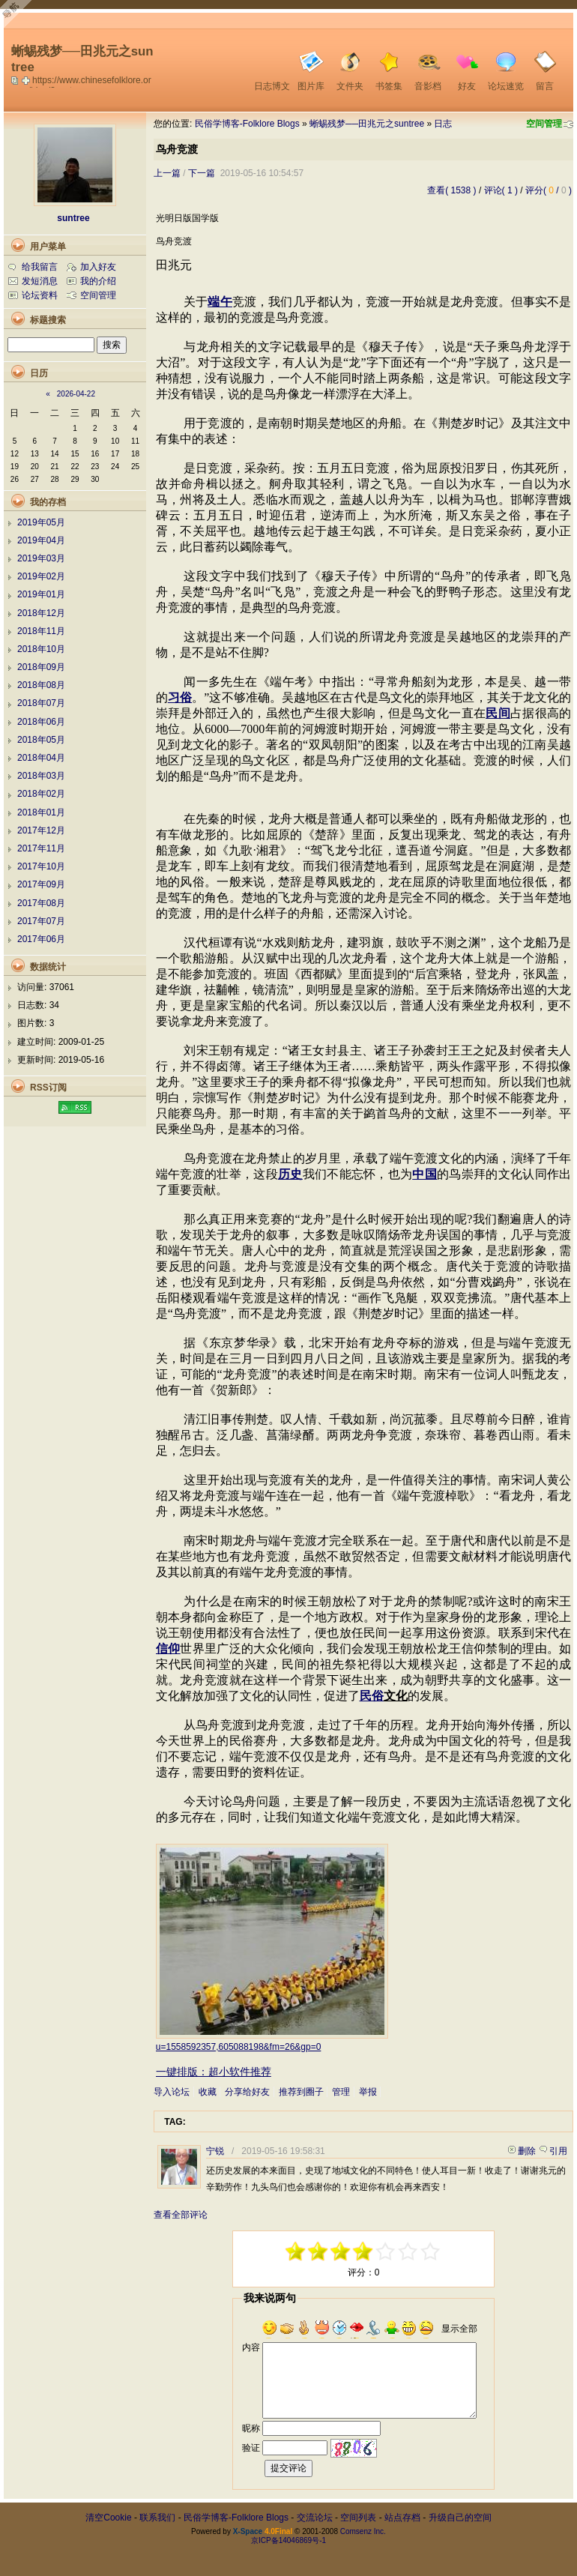 The image size is (577, 2576). I want to click on 评论( 1 ), so click(501, 190).